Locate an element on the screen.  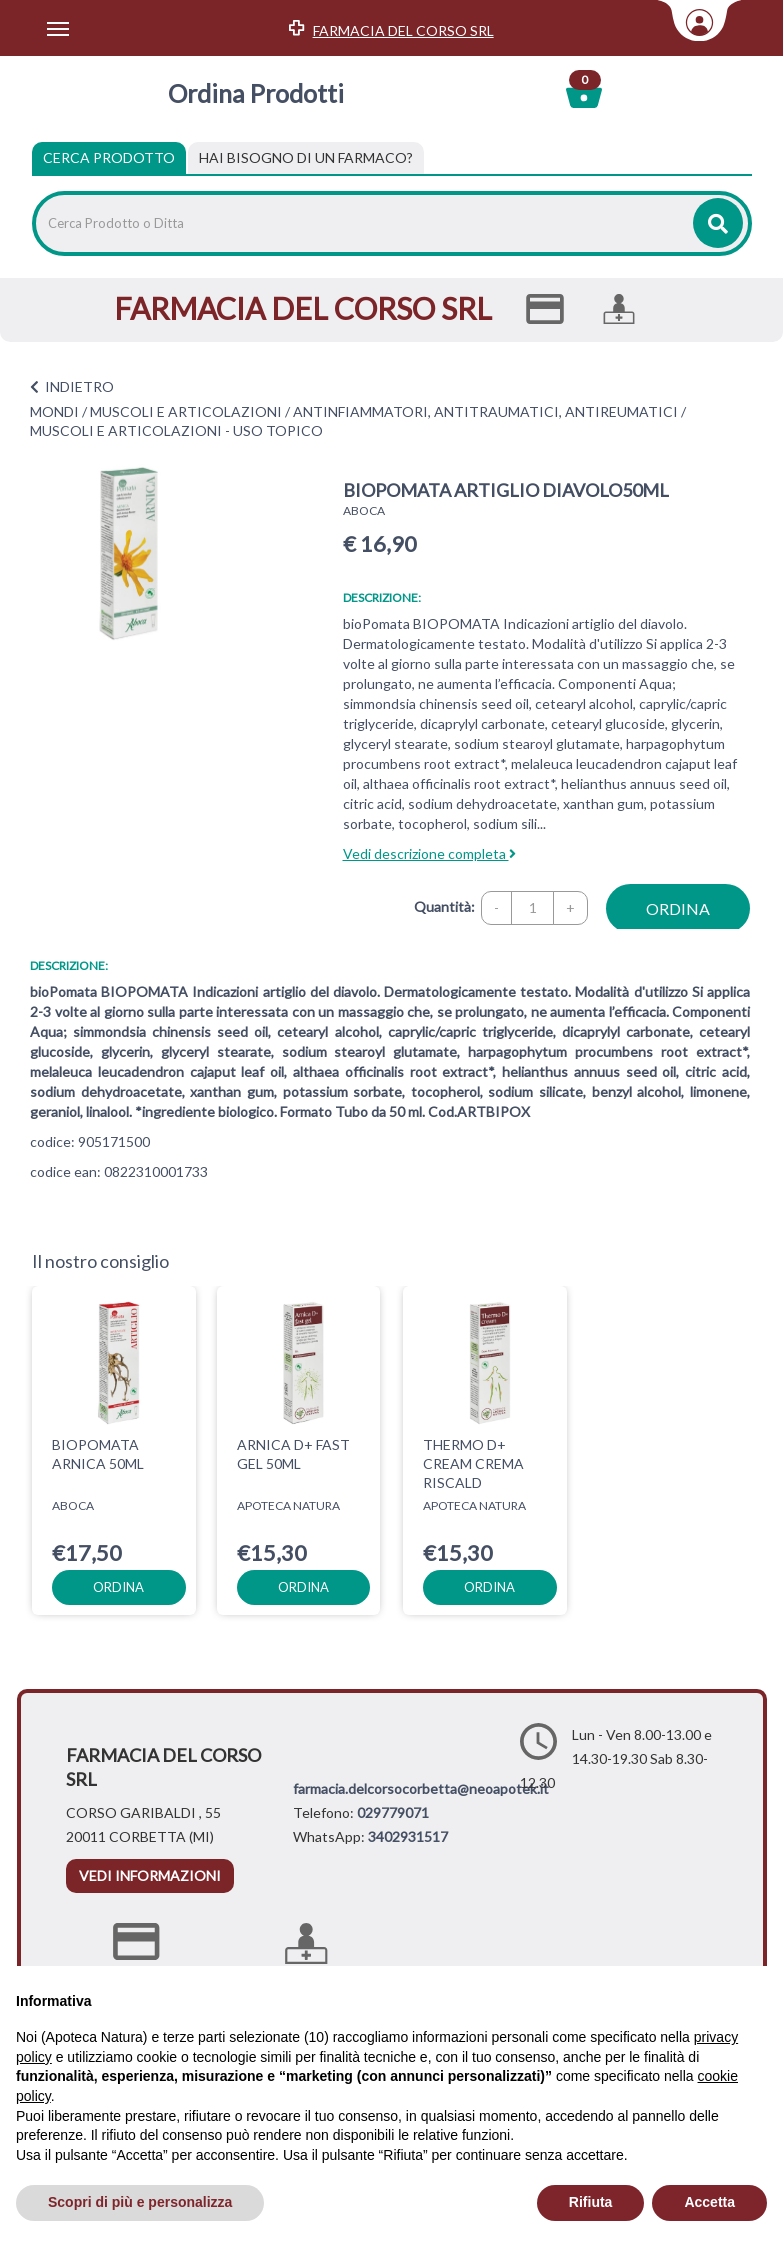
Cerca Prodotto [tab] is located at coordinates (109, 157).